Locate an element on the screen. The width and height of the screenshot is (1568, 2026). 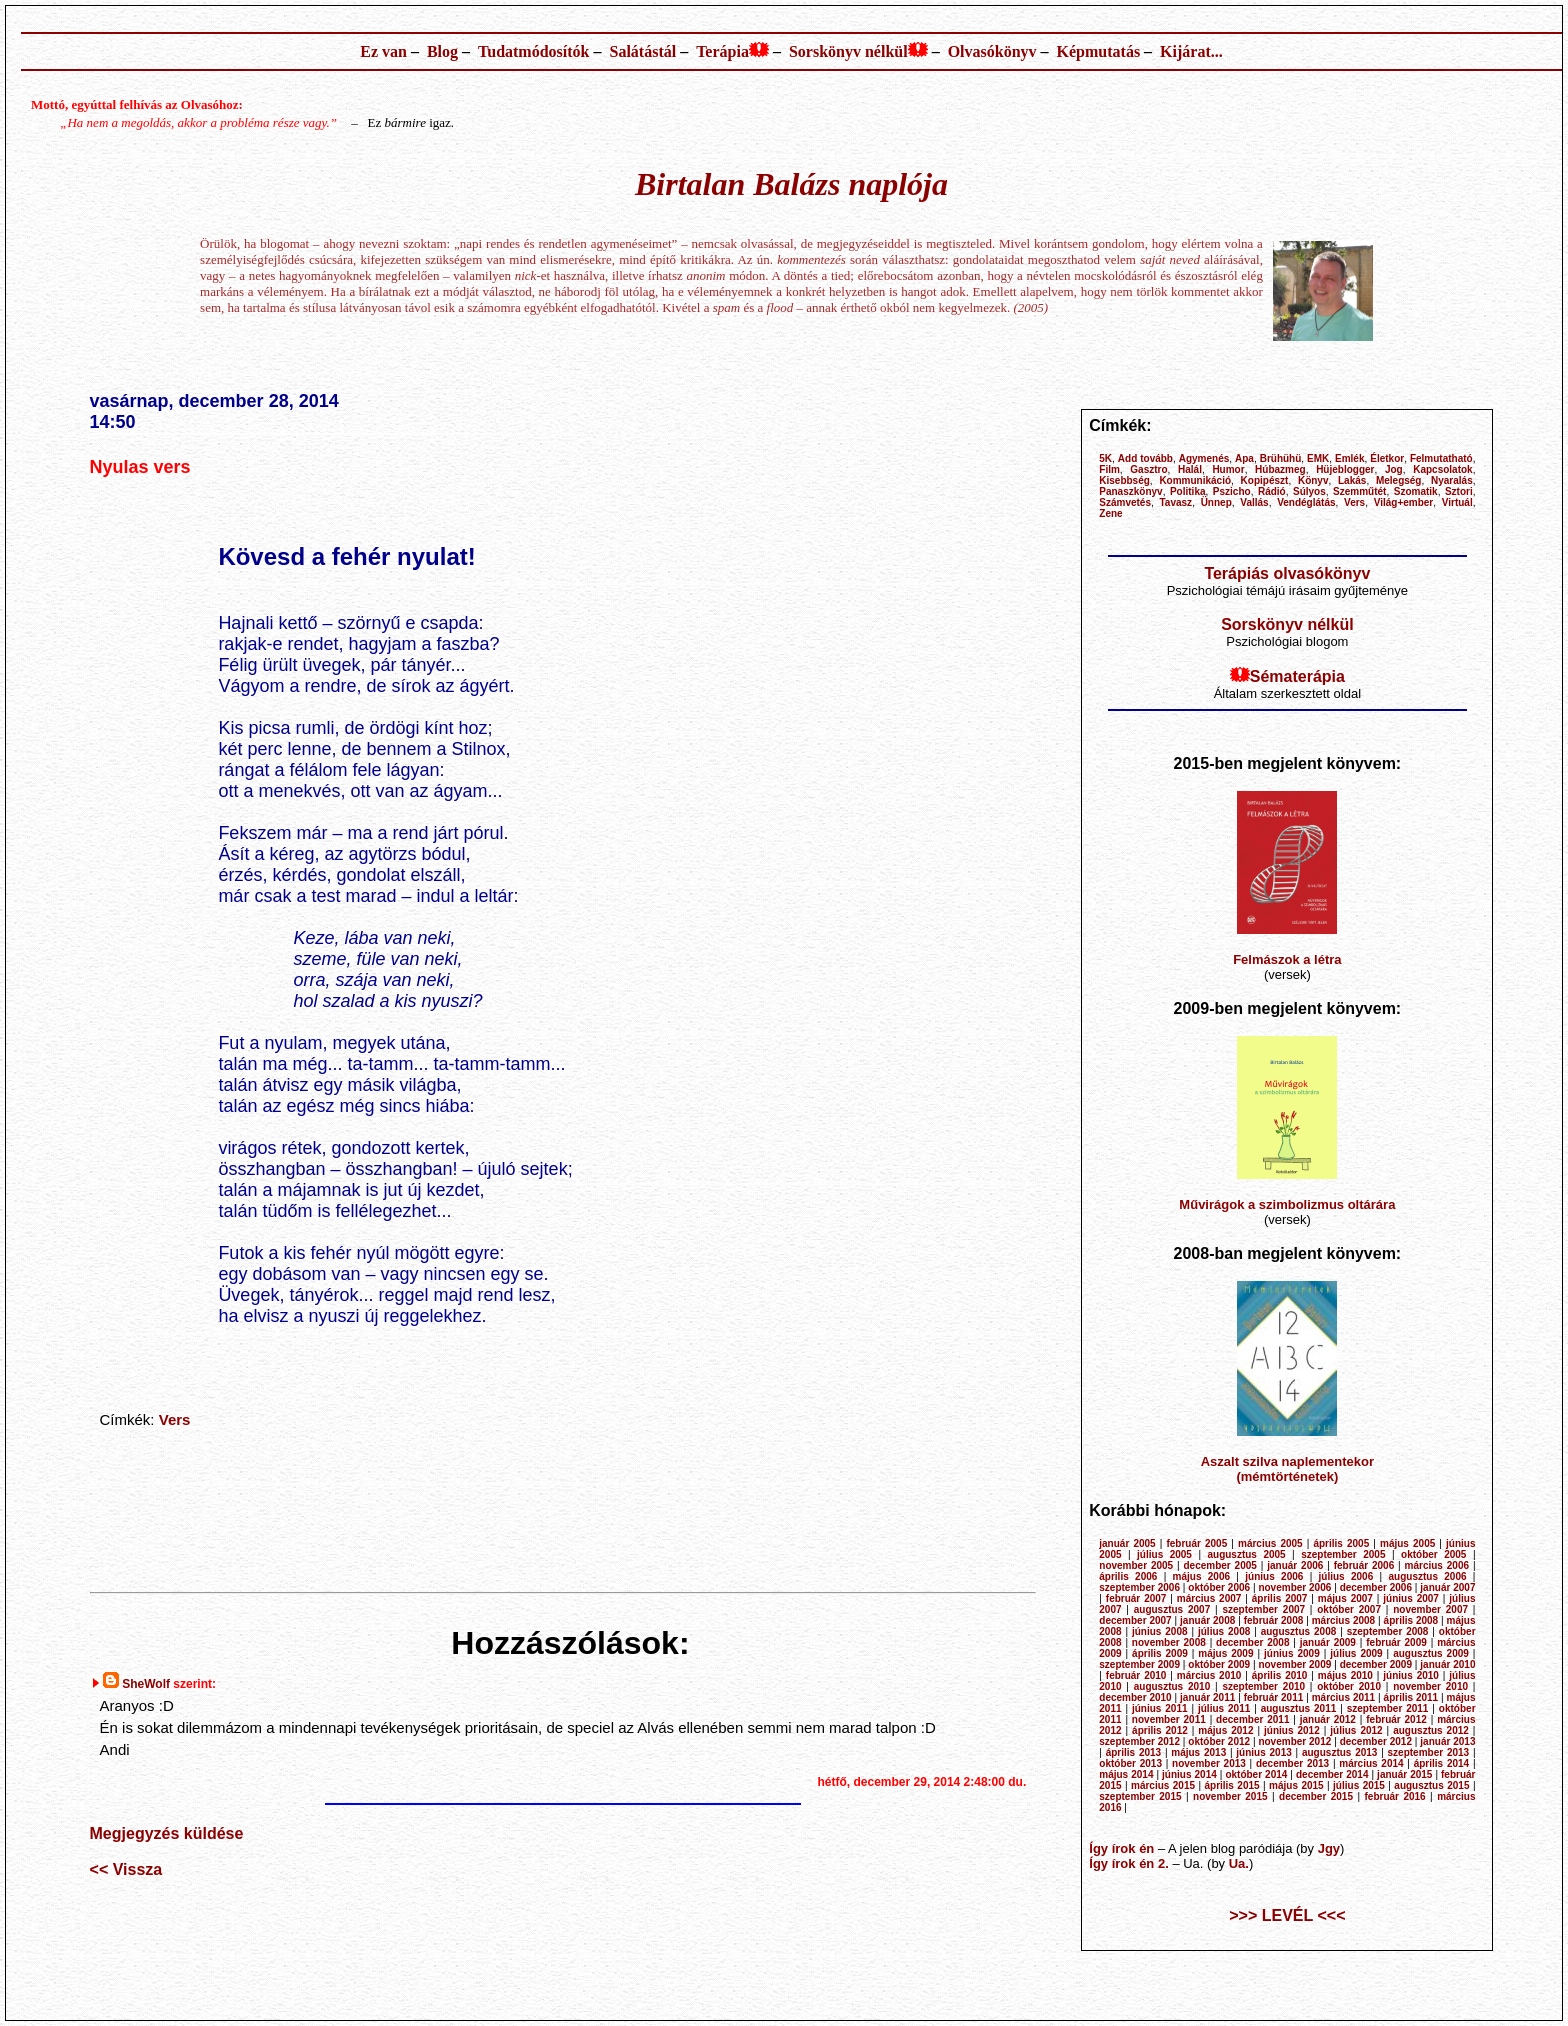
Kapcsolatok is located at coordinates (1442, 469).